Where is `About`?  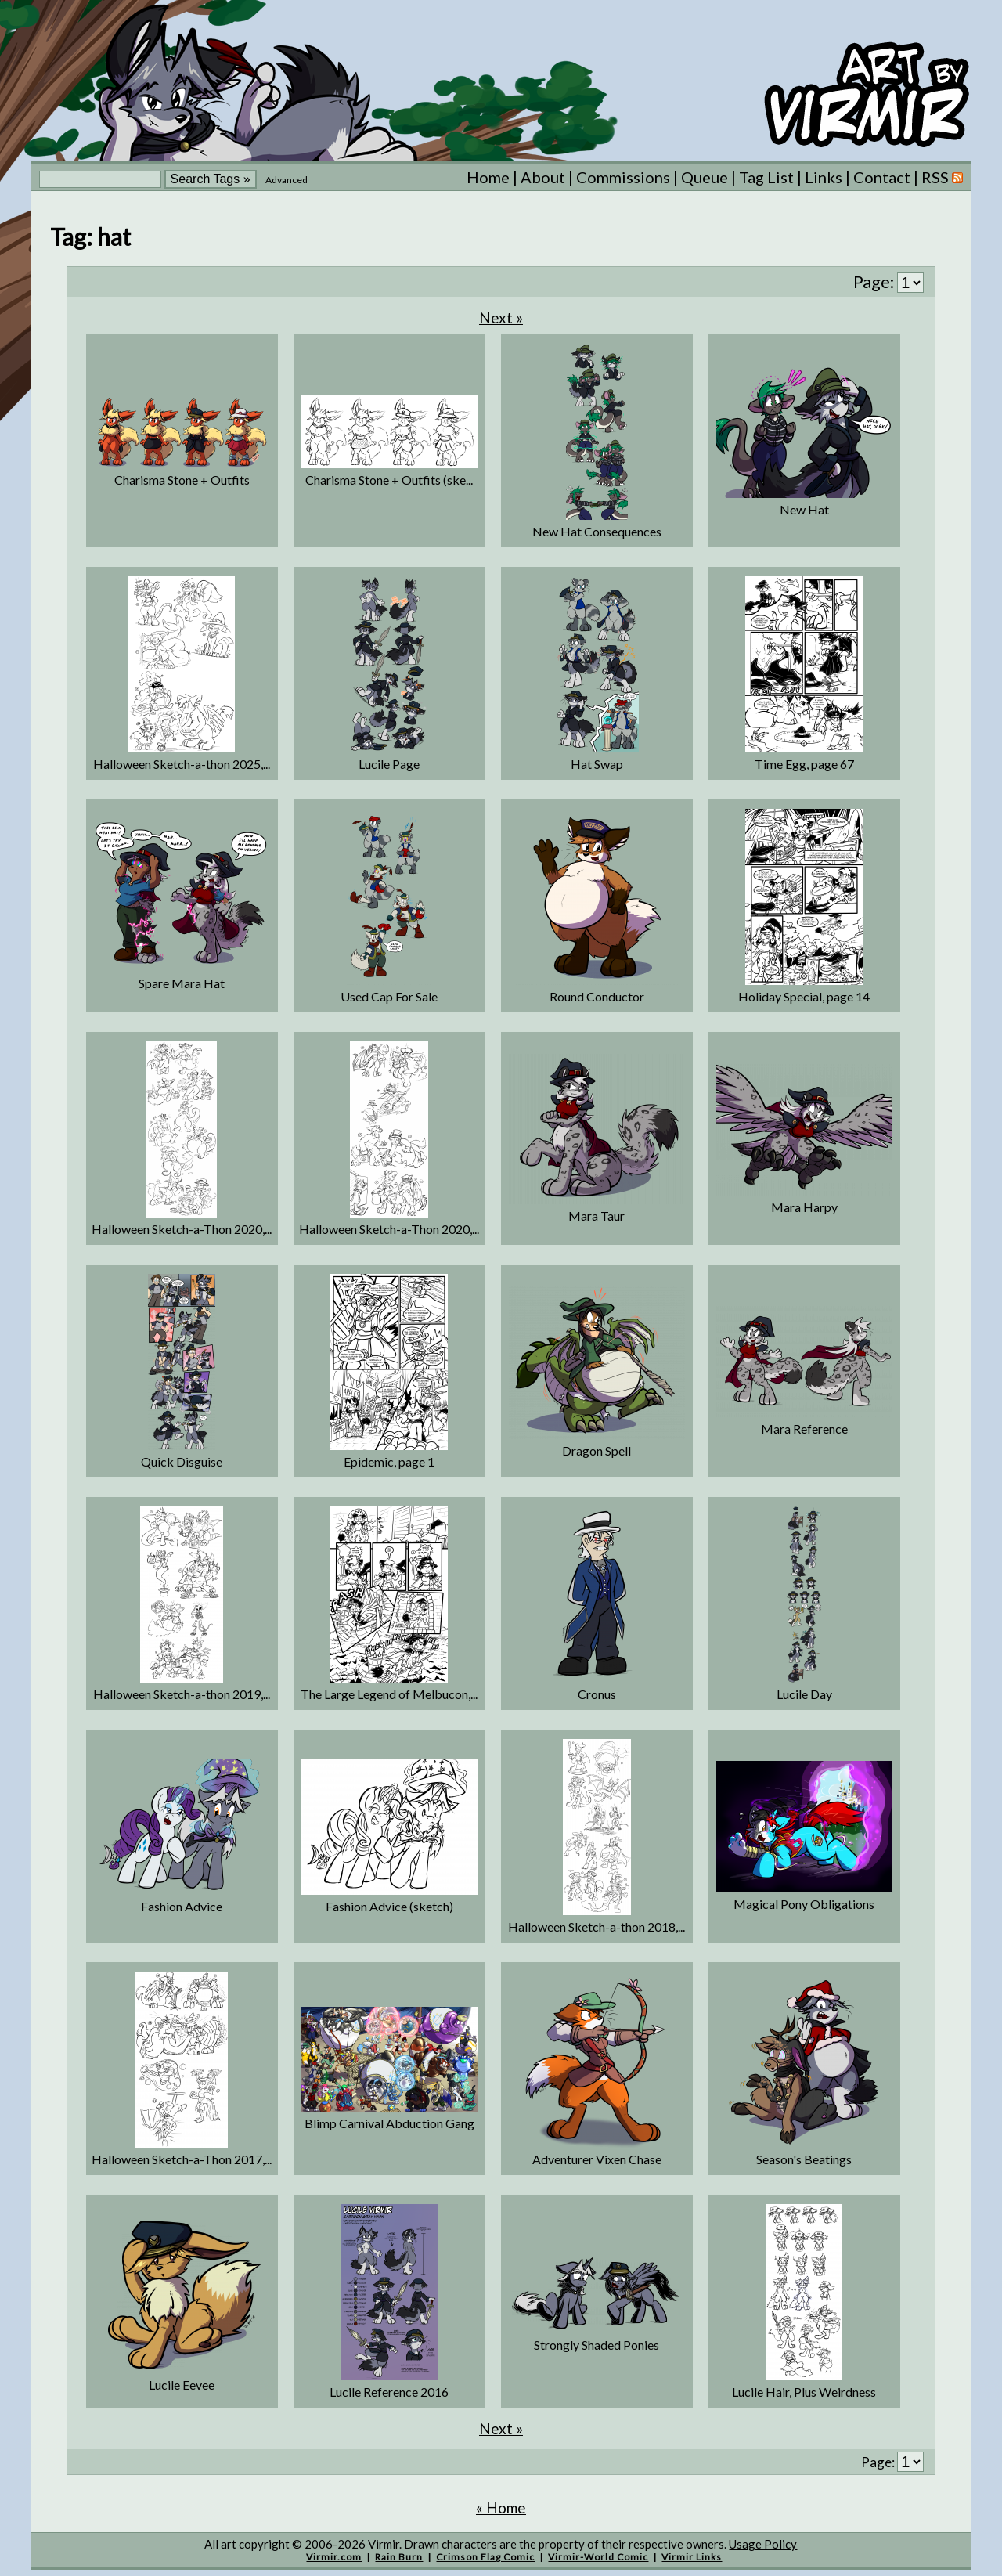 About is located at coordinates (543, 177).